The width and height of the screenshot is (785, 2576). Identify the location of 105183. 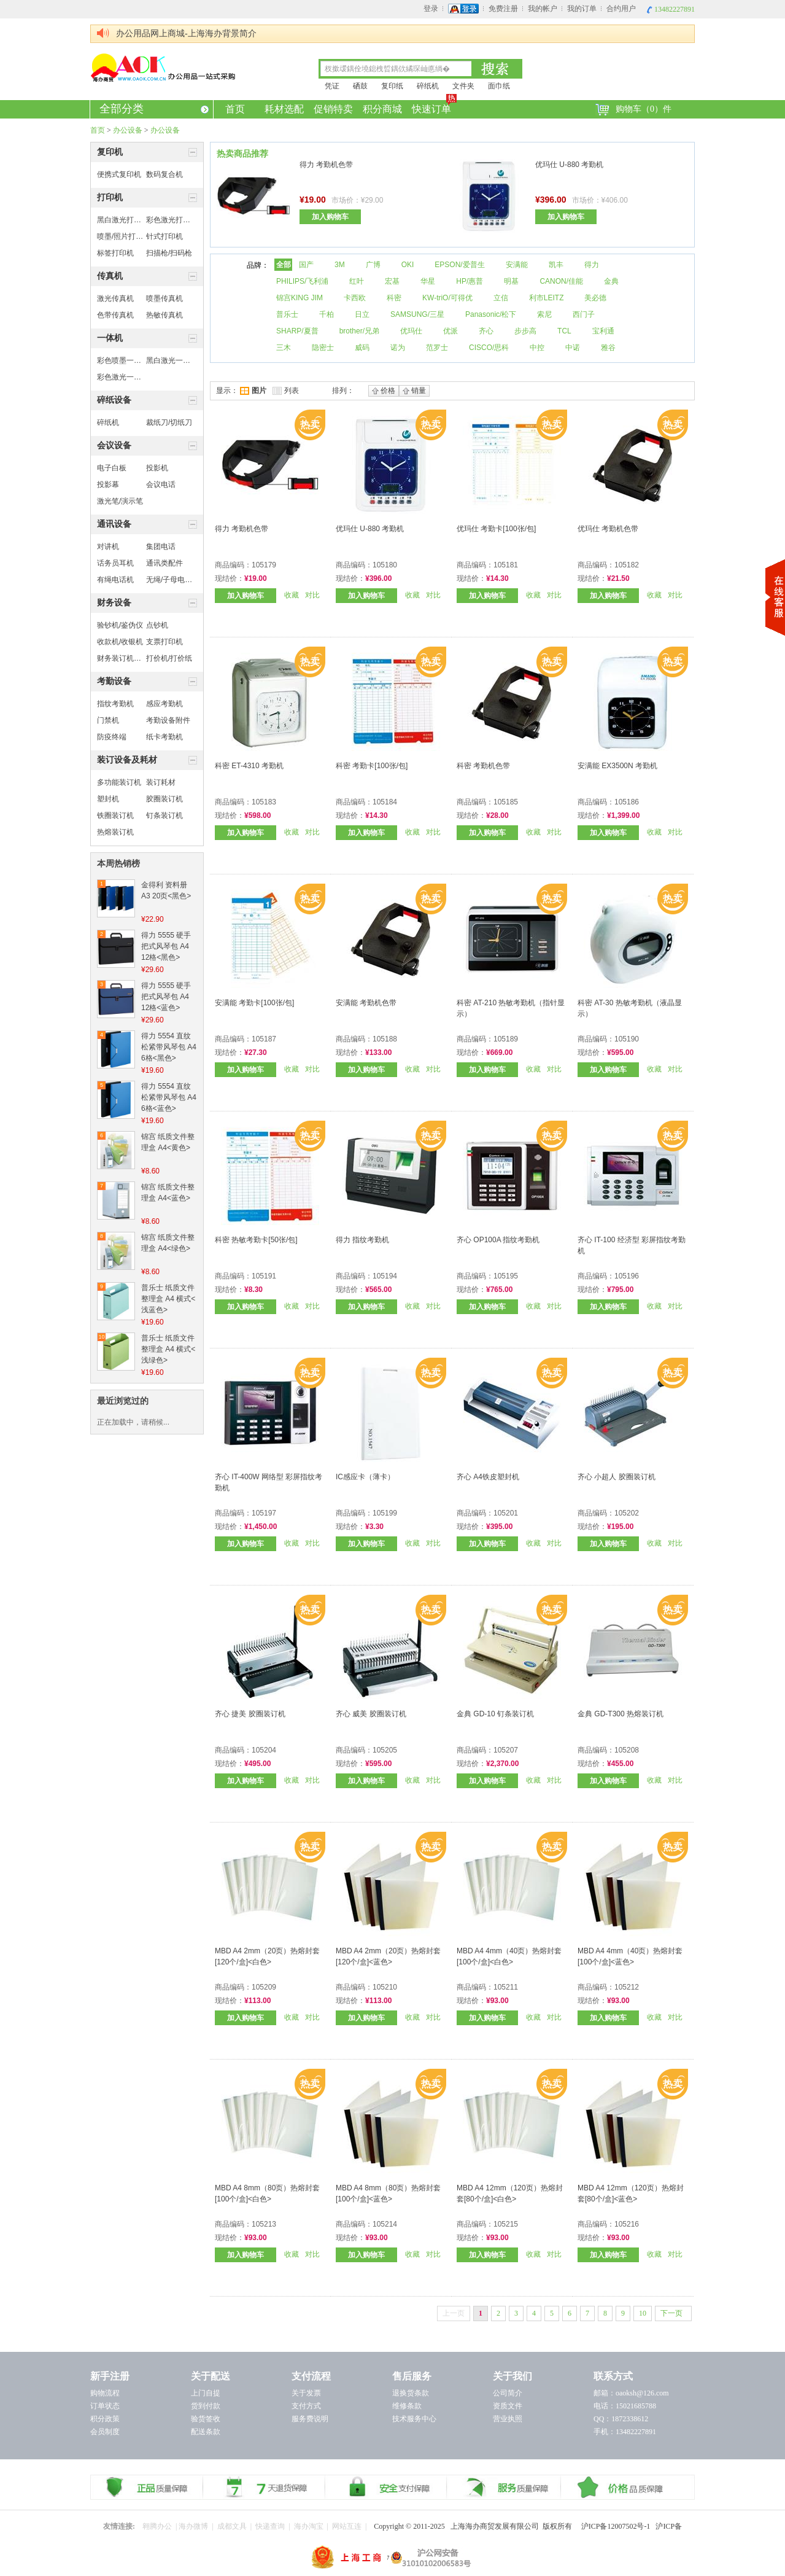
(264, 802).